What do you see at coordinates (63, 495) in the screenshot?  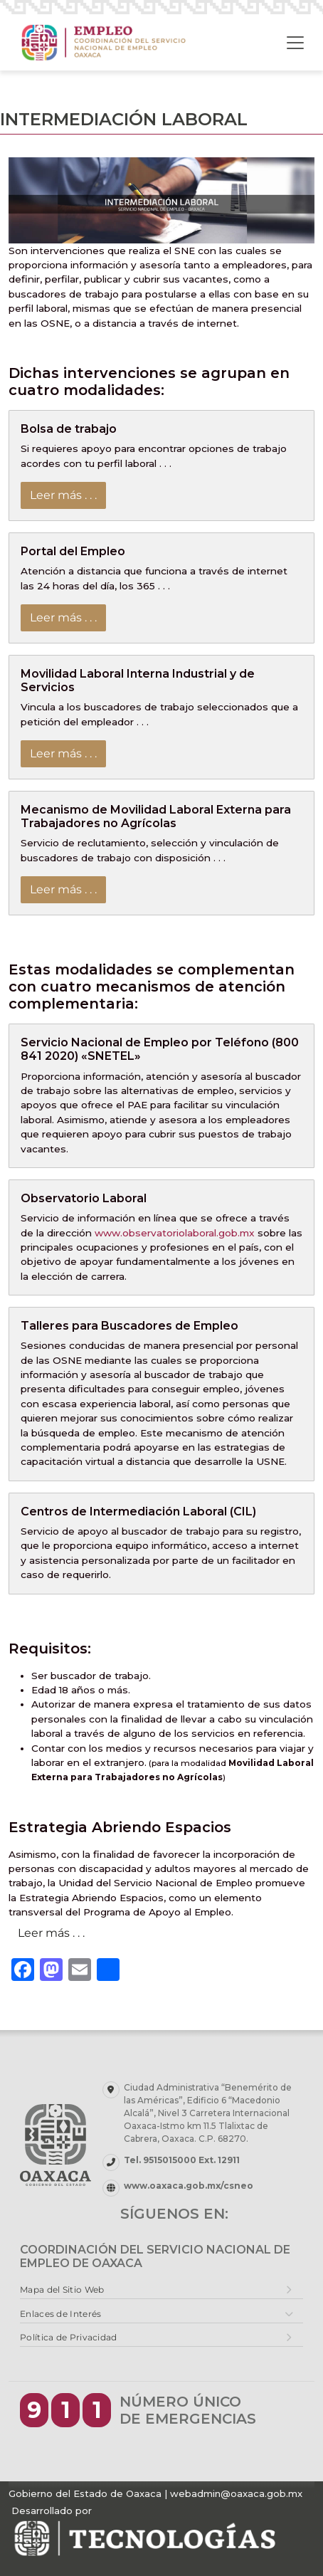 I see `Leer más . . .` at bounding box center [63, 495].